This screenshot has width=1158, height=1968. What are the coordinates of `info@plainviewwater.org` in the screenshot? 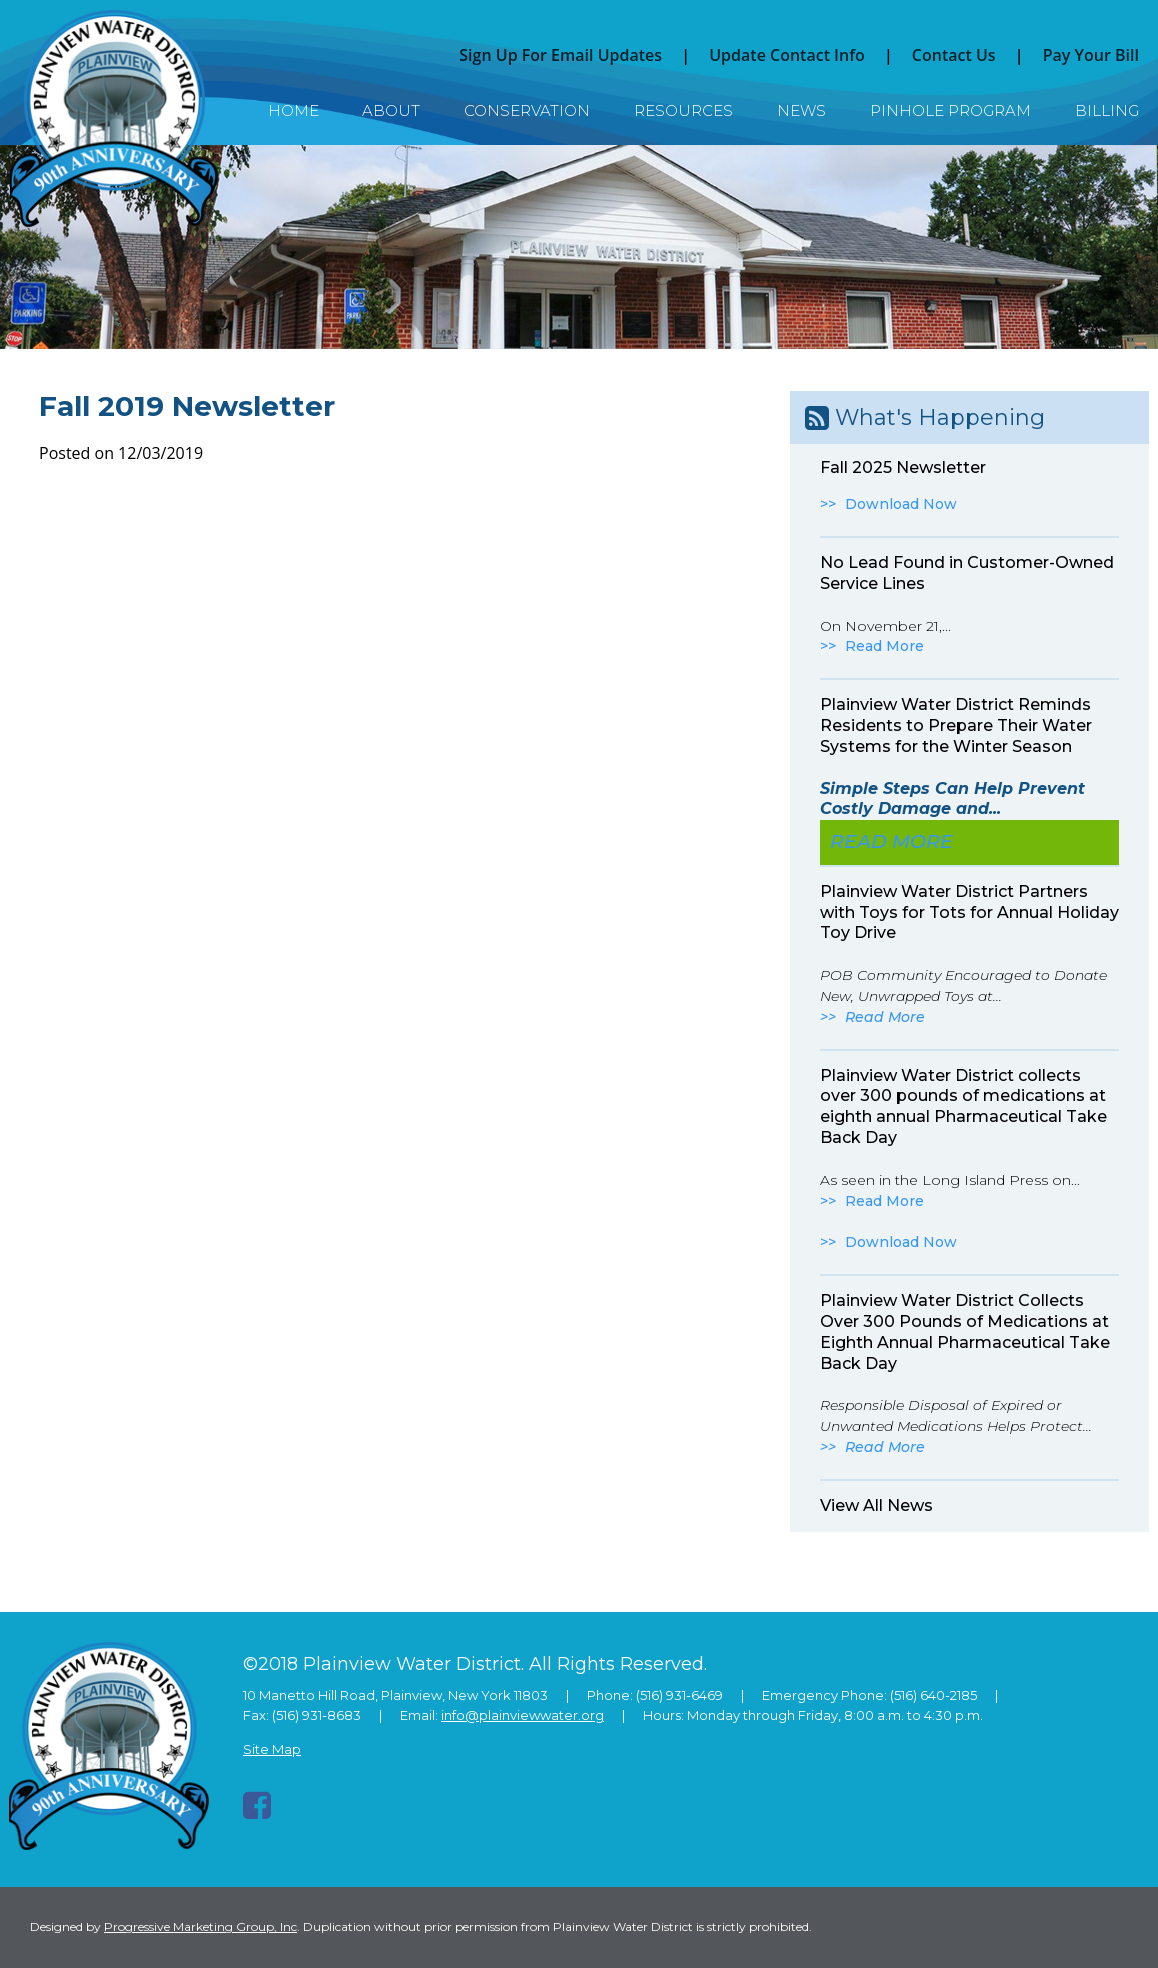 It's located at (522, 1715).